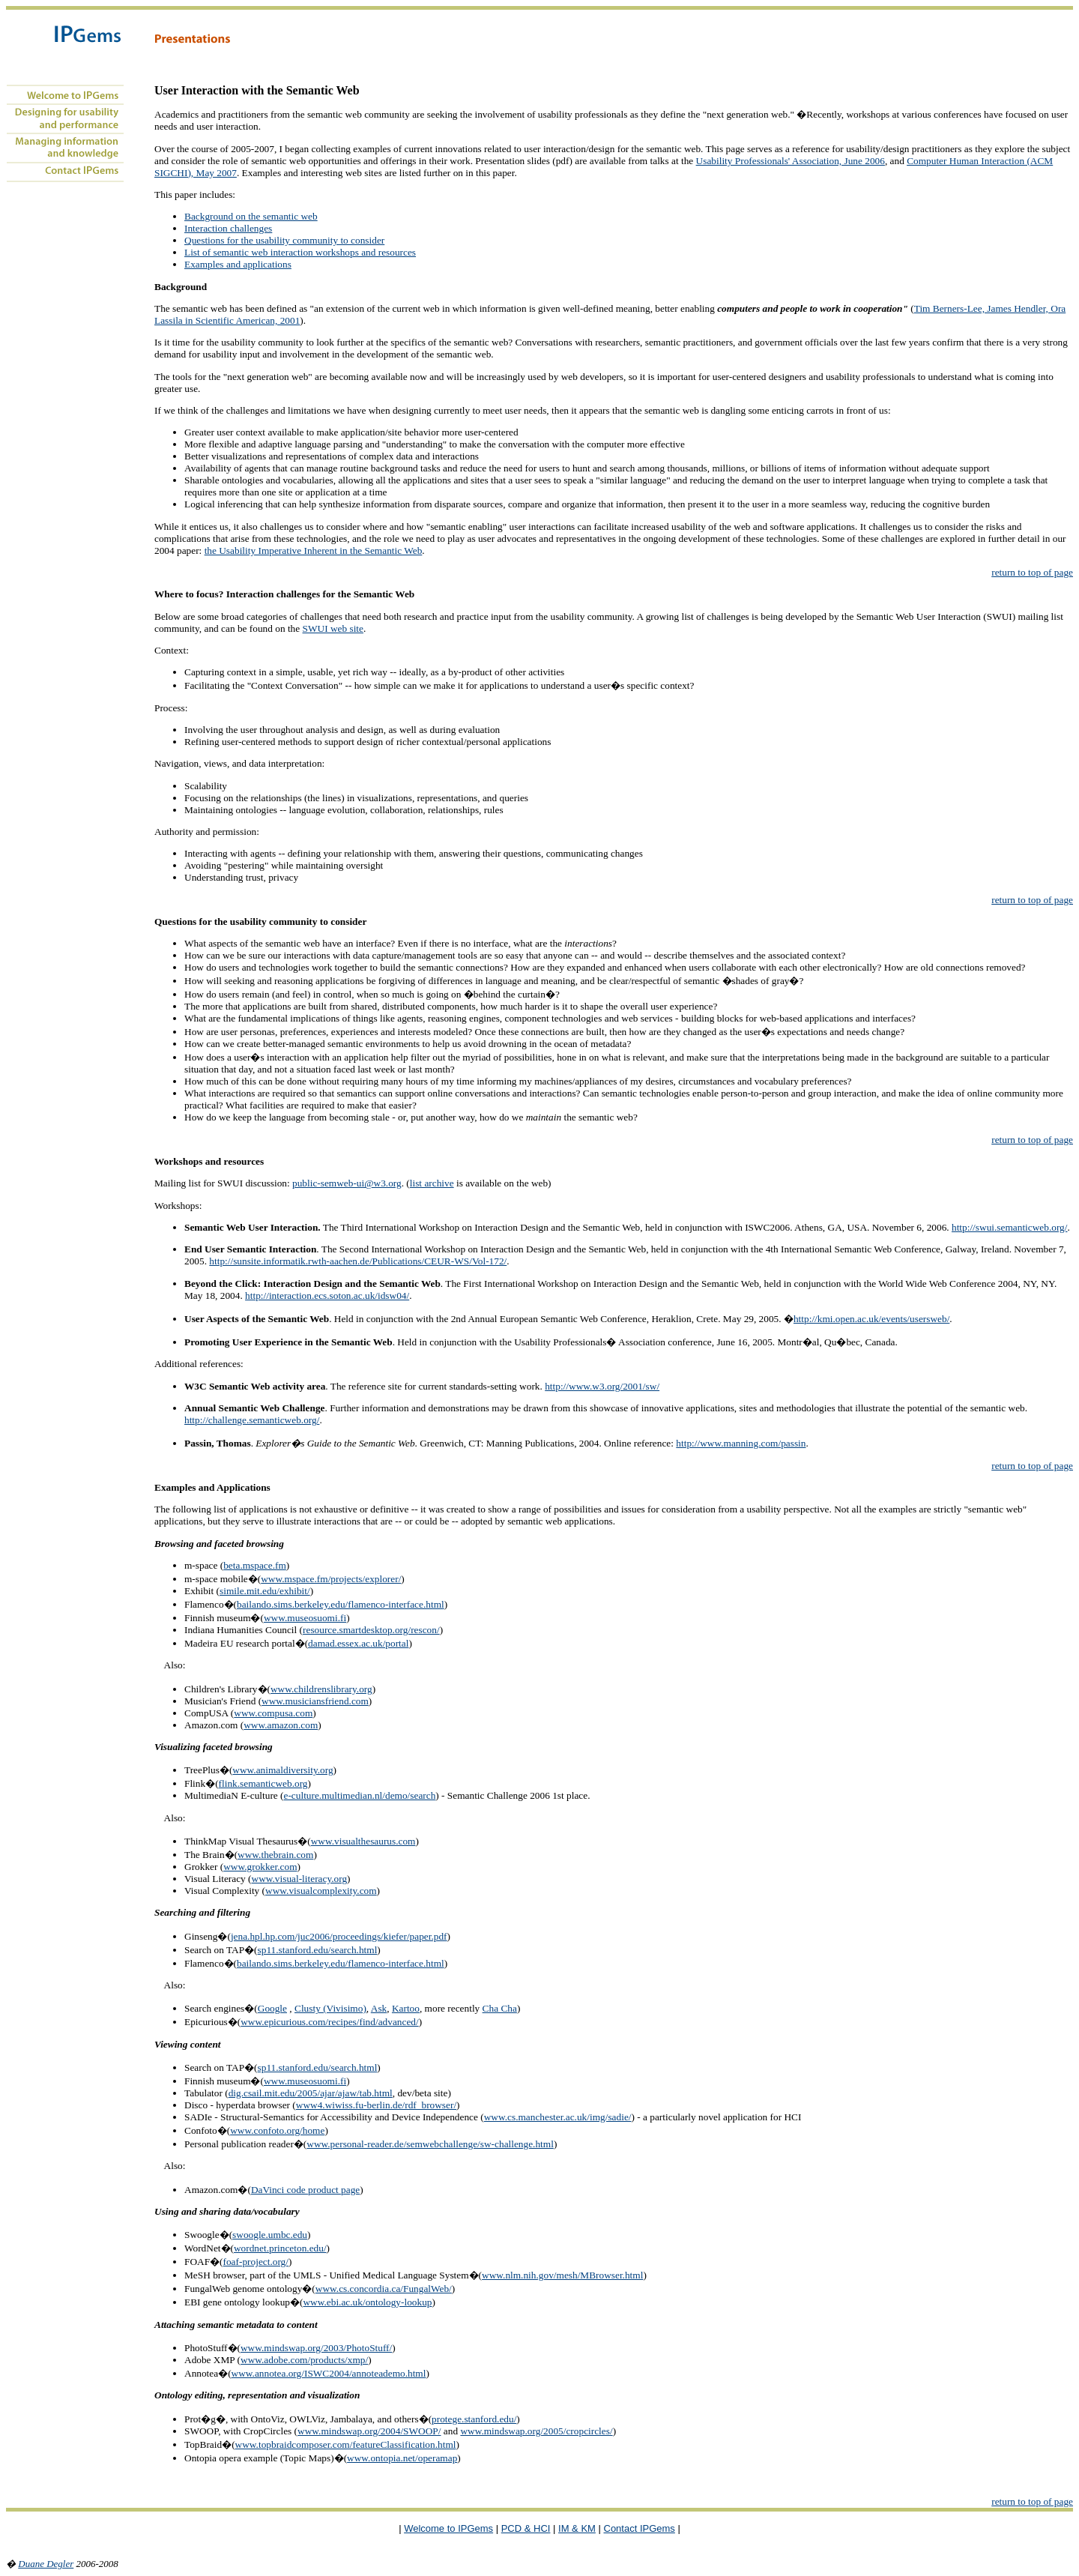 This screenshot has width=1079, height=2576. Describe the element at coordinates (371, 1629) in the screenshot. I see `resource.smartdesktop.org/rescon/` at that location.